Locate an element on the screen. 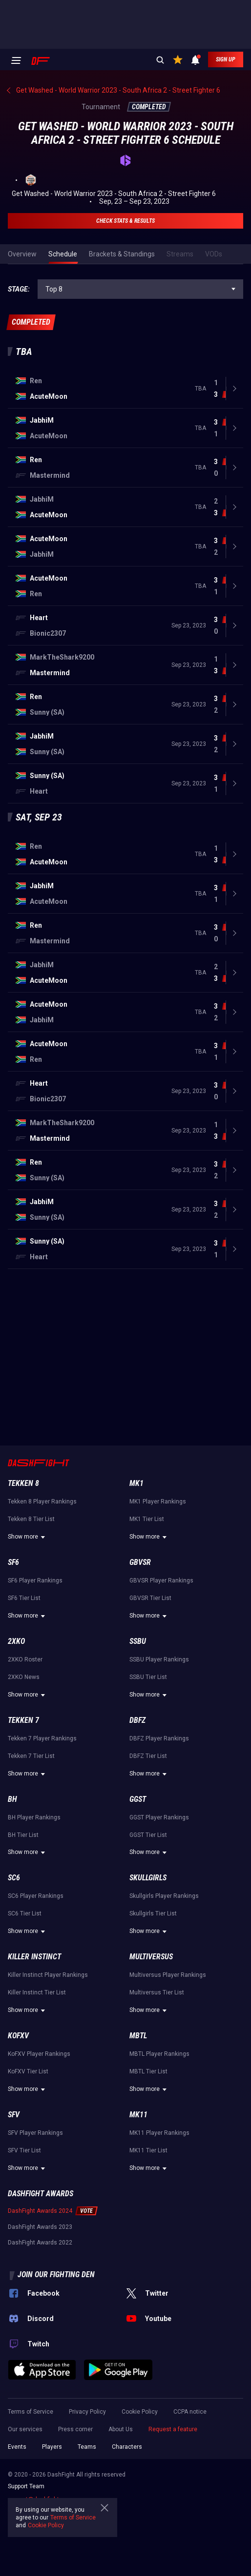 Image resolution: width=251 pixels, height=2576 pixels. Cookie Policy is located at coordinates (140, 2411).